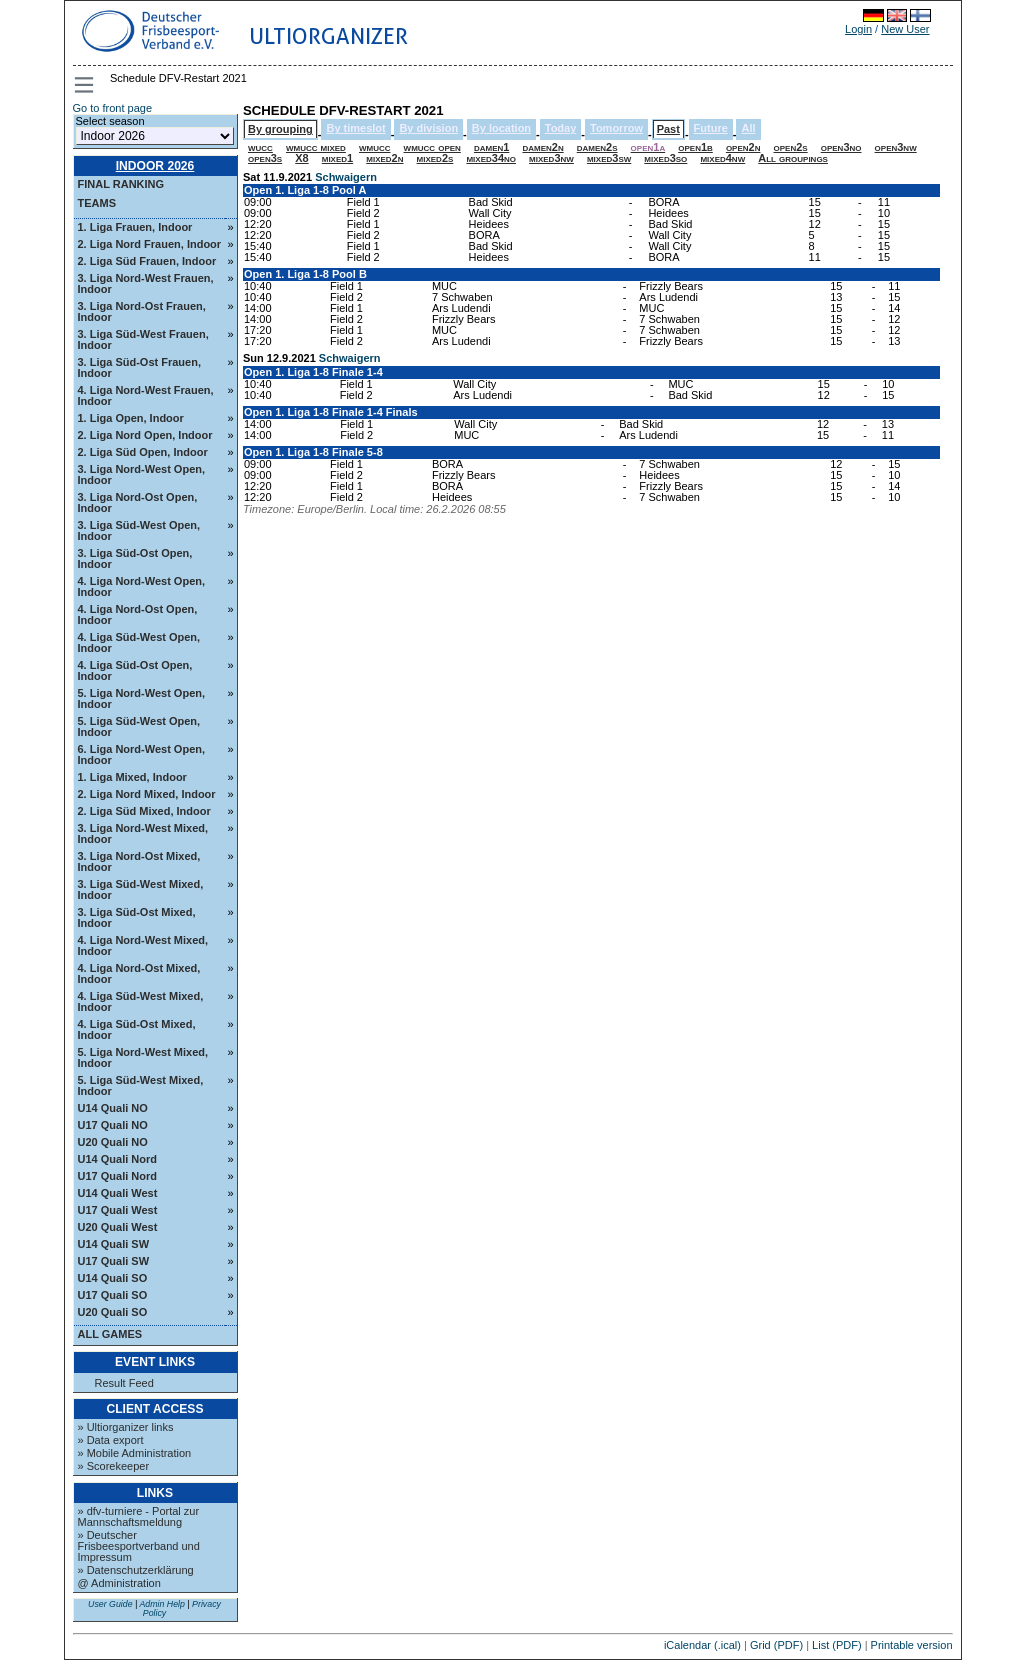 The height and width of the screenshot is (1660, 1025). I want to click on Indoor 2026, so click(155, 166).